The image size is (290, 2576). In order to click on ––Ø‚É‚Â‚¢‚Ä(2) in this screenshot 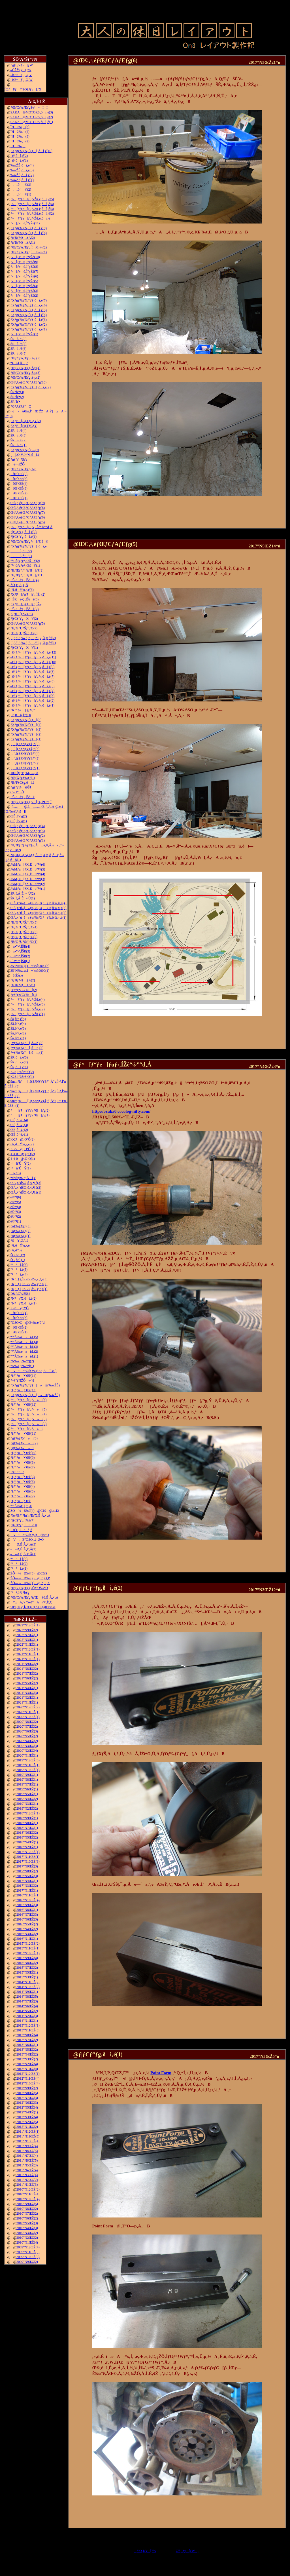, I will do `click(23, 1549)`.